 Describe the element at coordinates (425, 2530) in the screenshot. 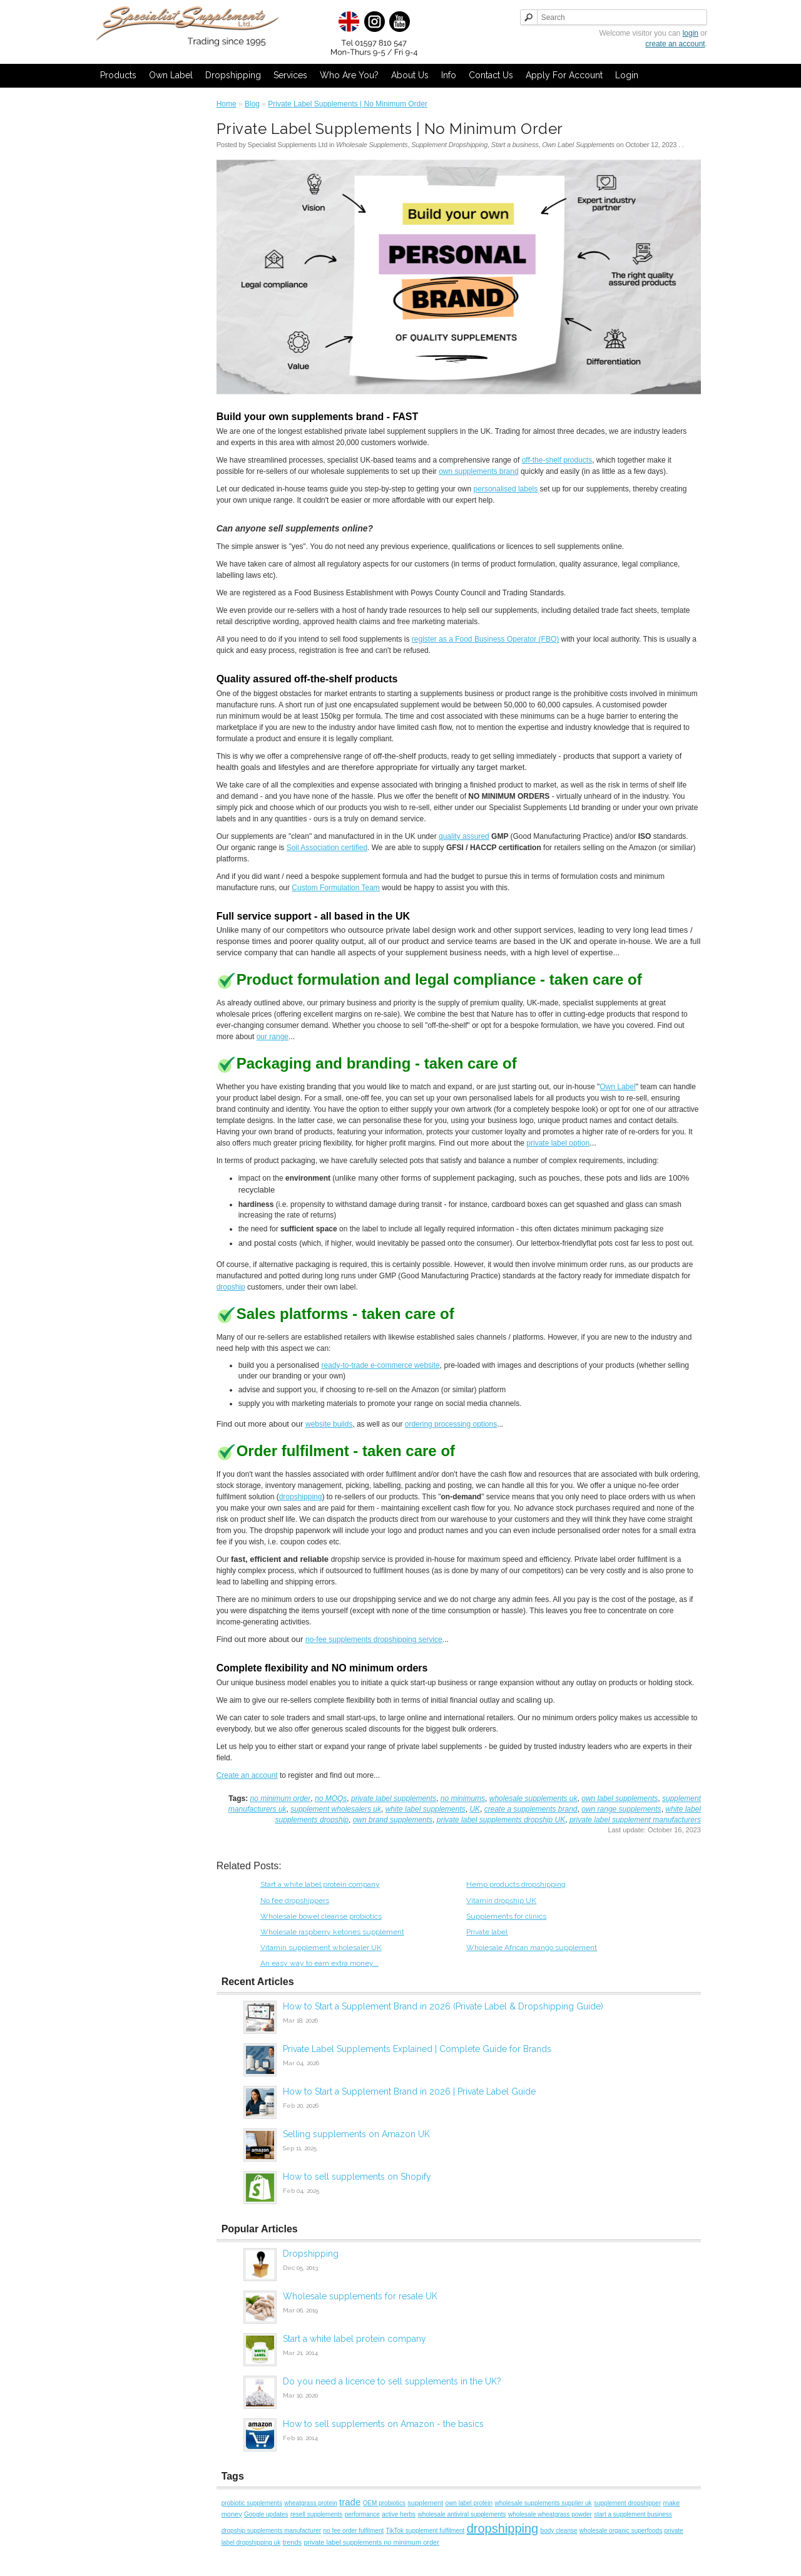

I see `TikTok supplement fulfilment` at that location.